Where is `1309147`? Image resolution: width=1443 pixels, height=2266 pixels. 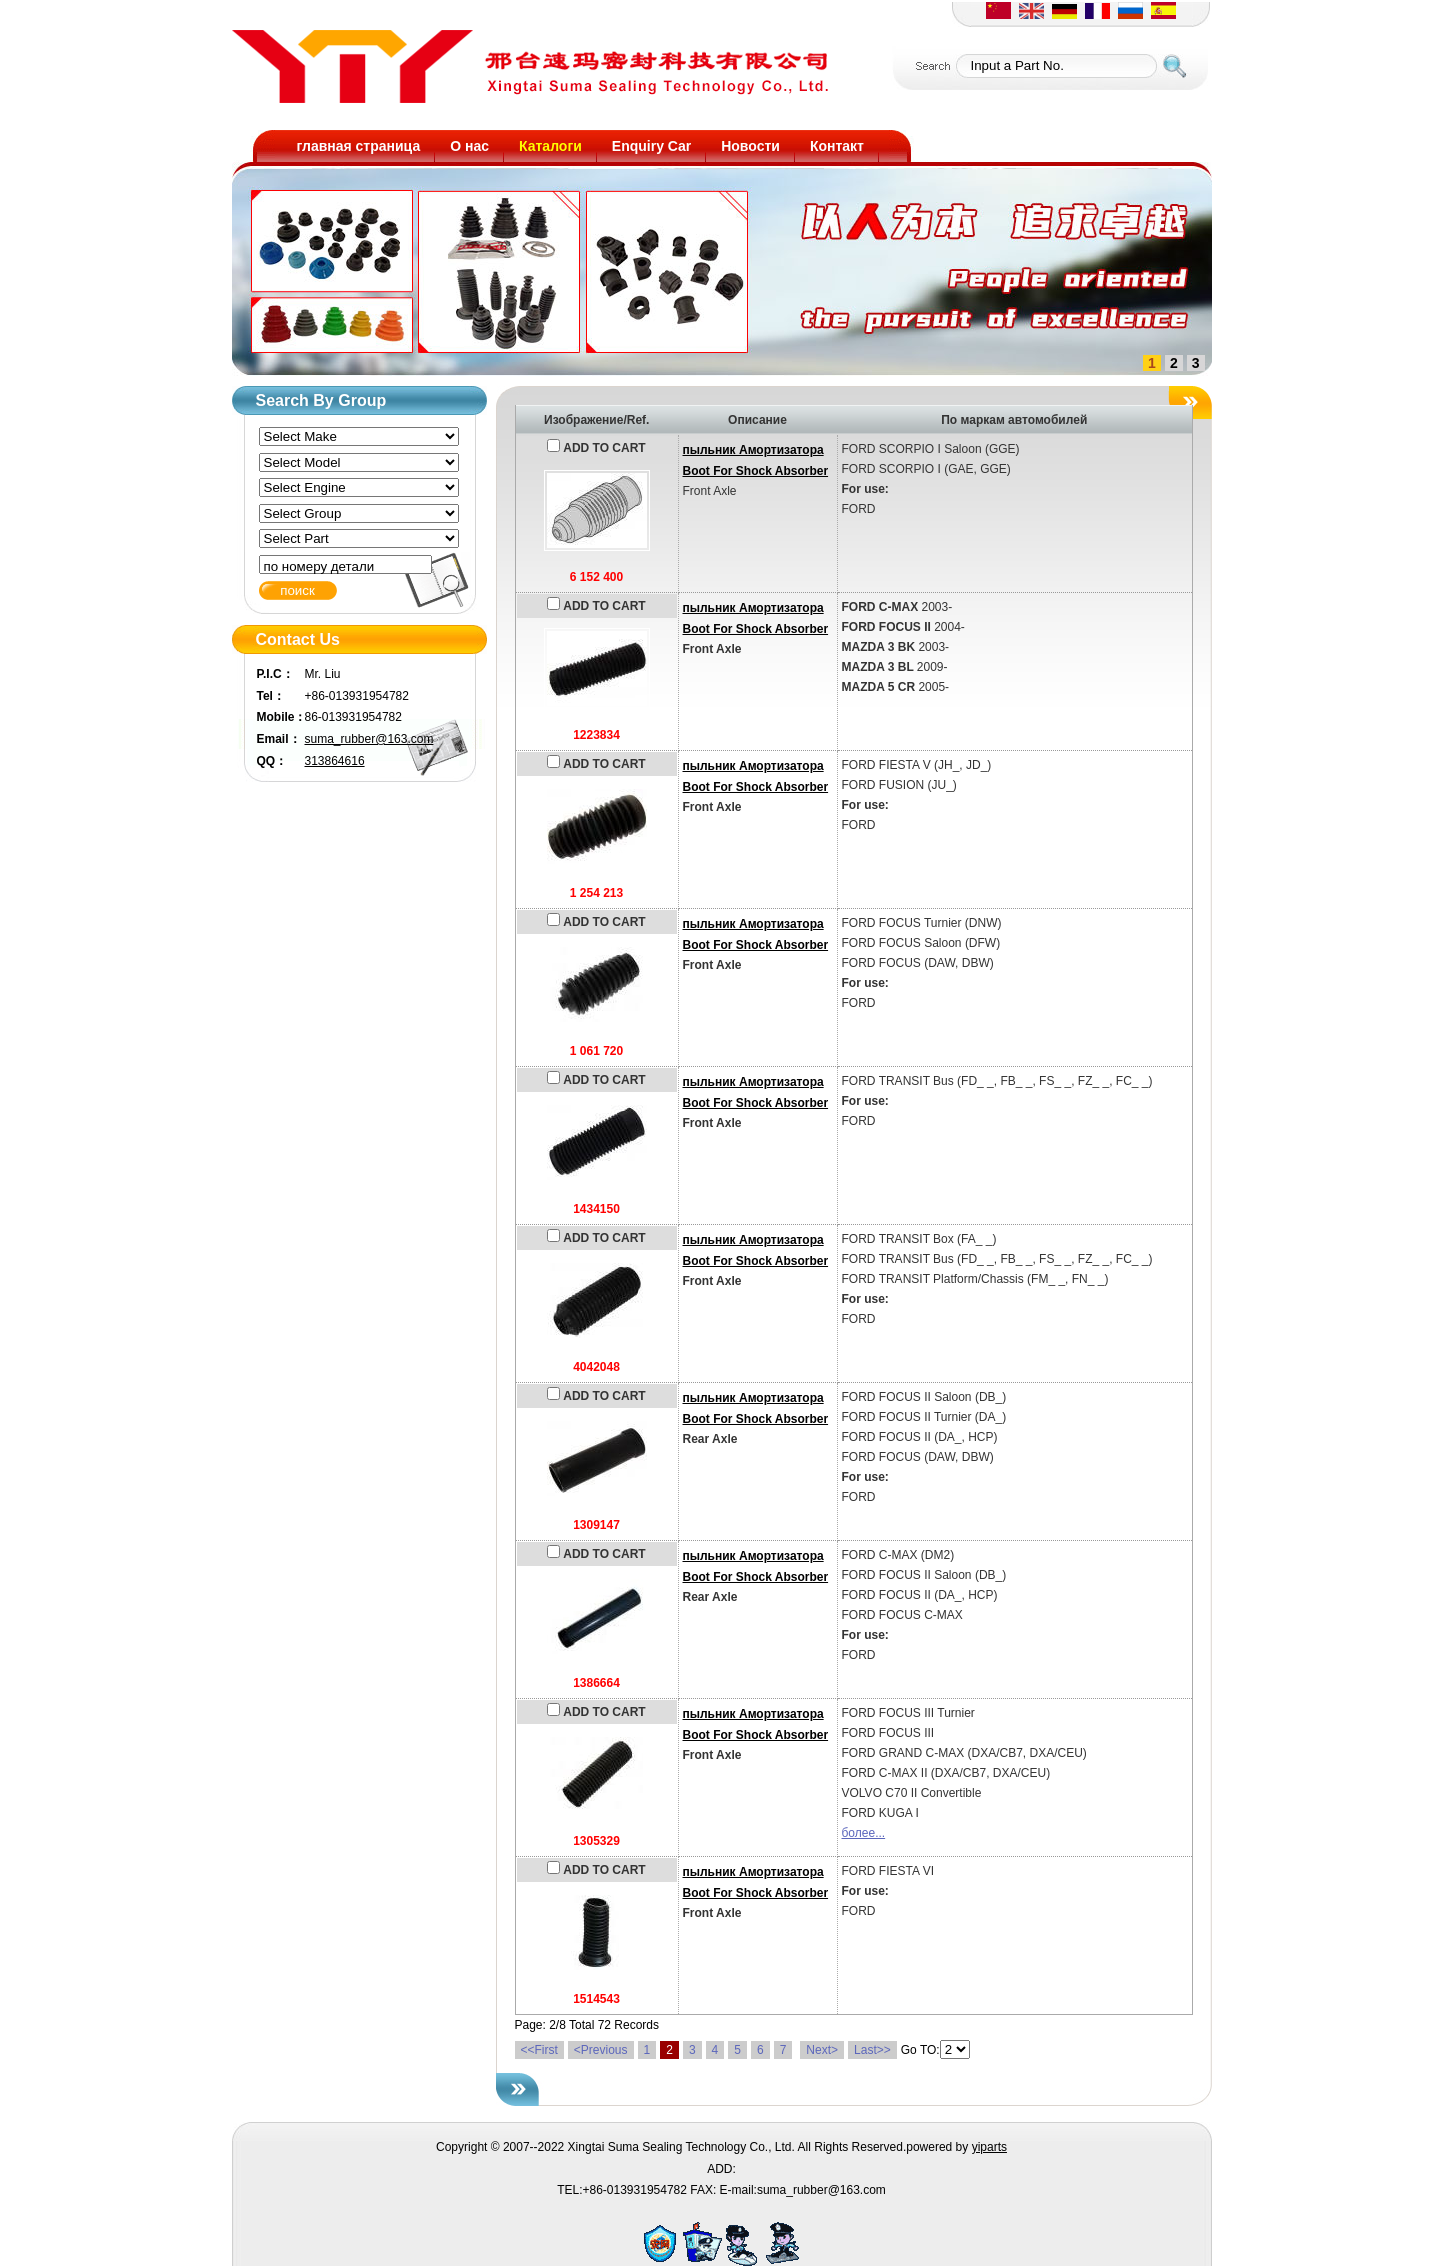
1309147 is located at coordinates (596, 1525).